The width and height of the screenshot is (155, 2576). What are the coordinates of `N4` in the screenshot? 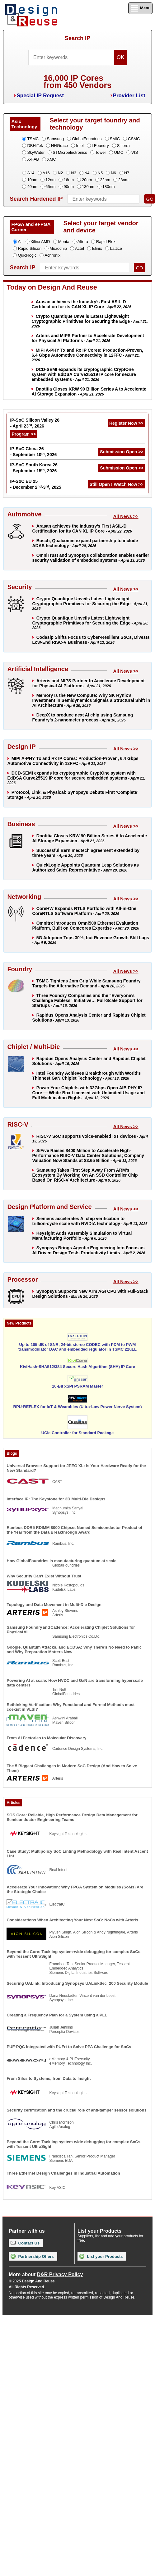 It's located at (87, 173).